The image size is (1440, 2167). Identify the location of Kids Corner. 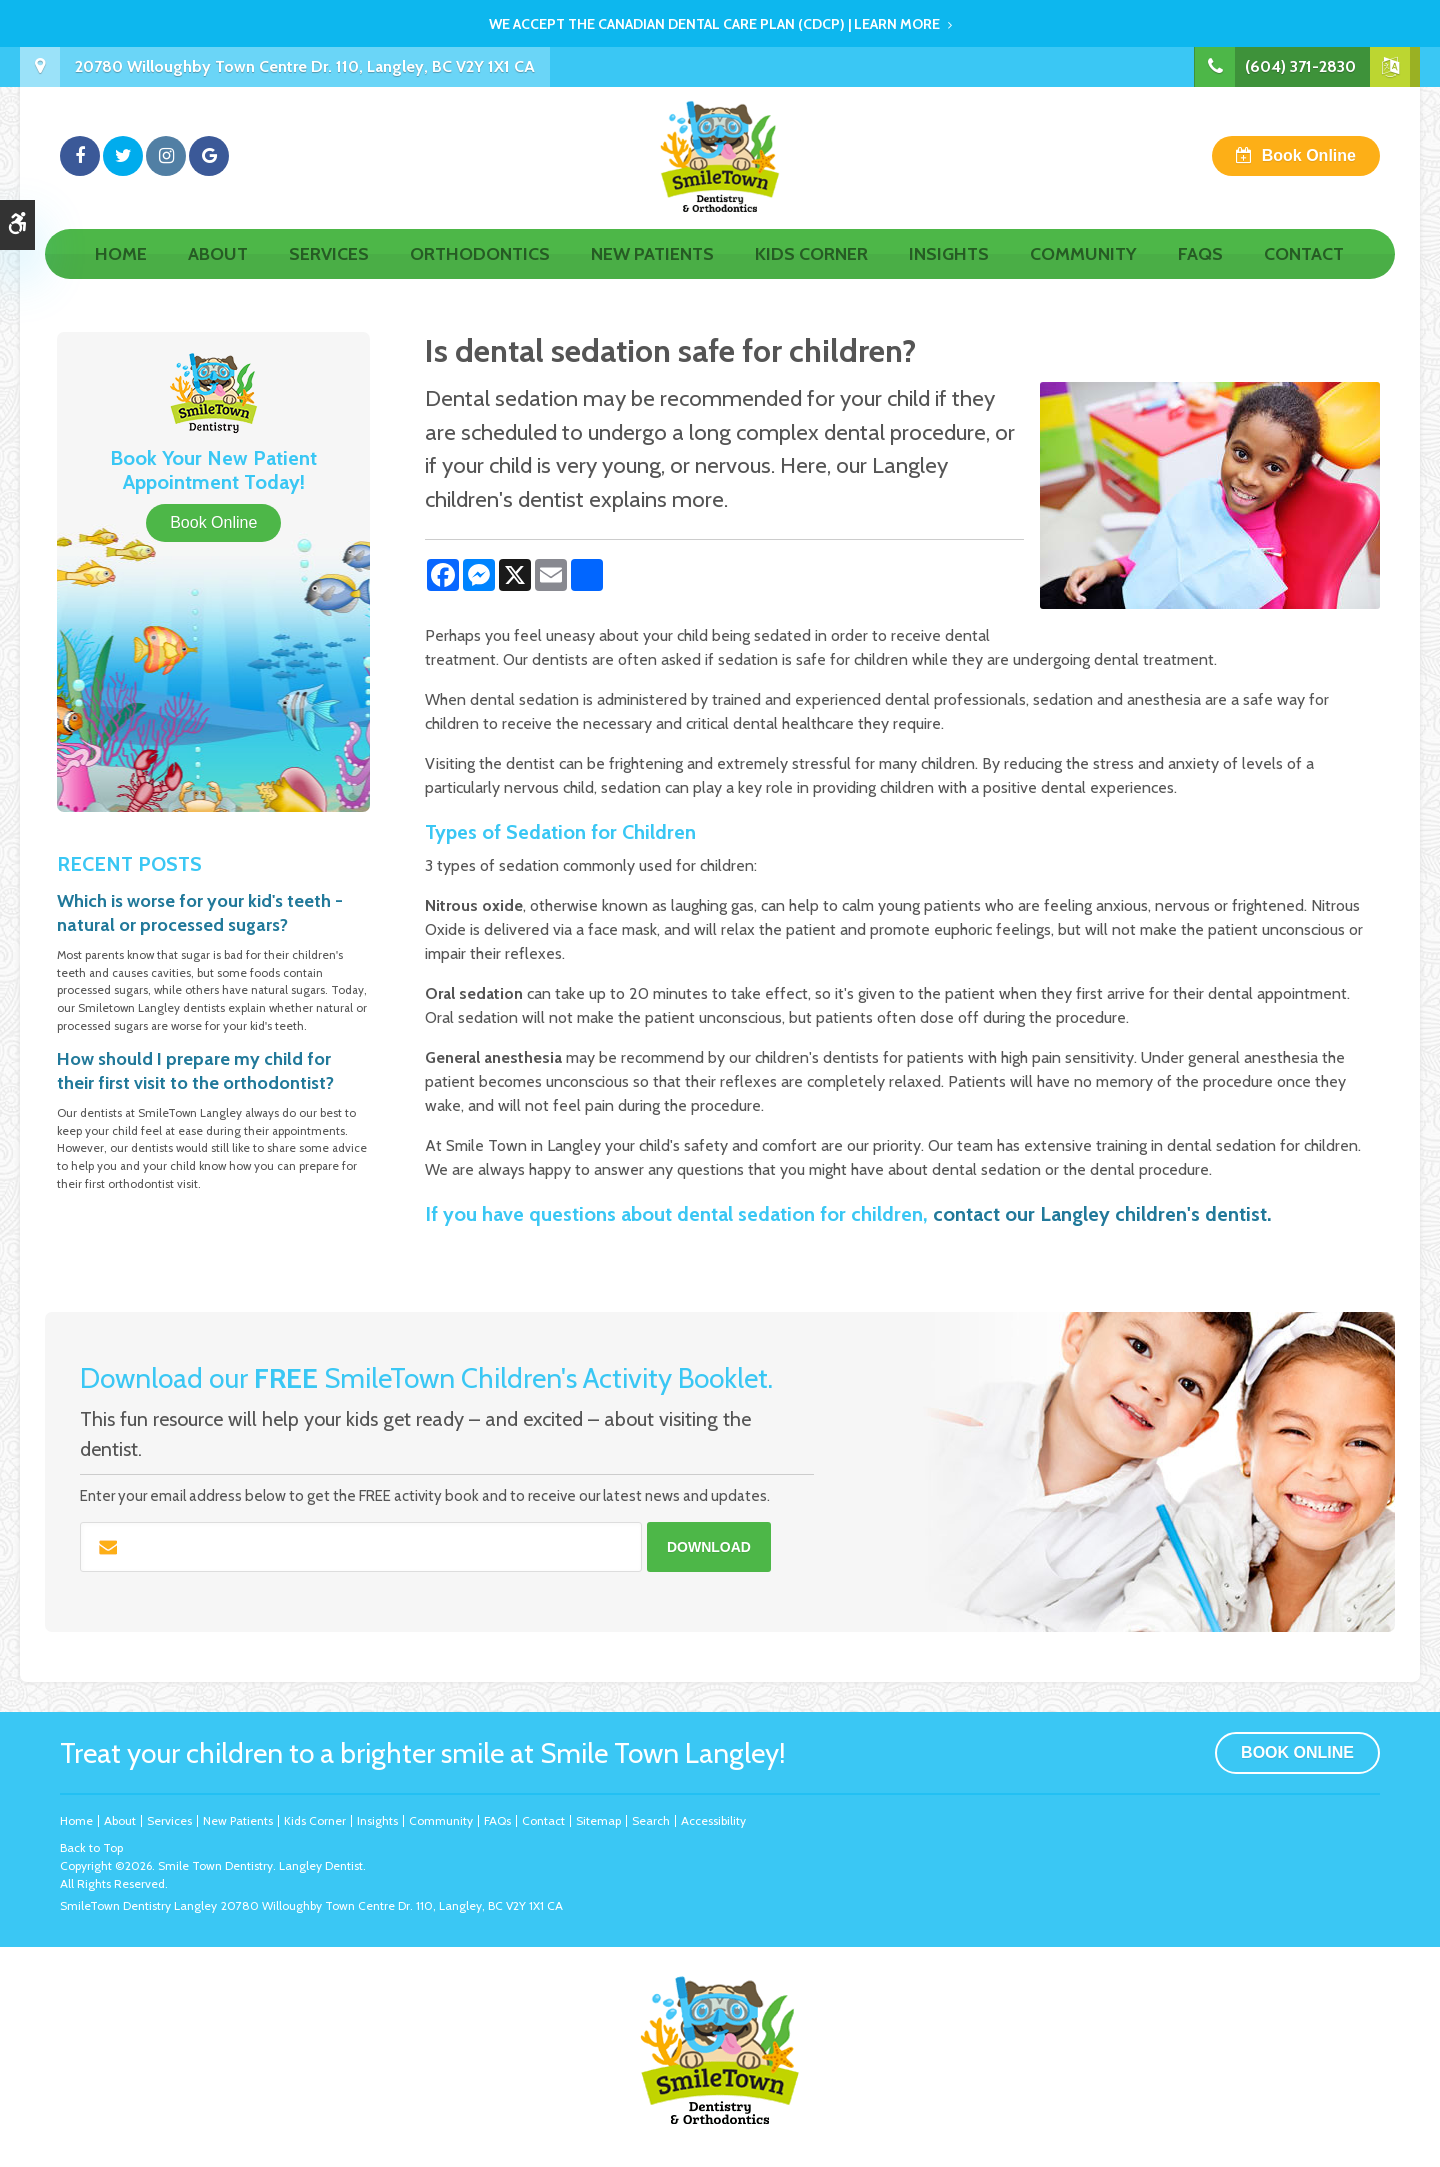
(811, 277).